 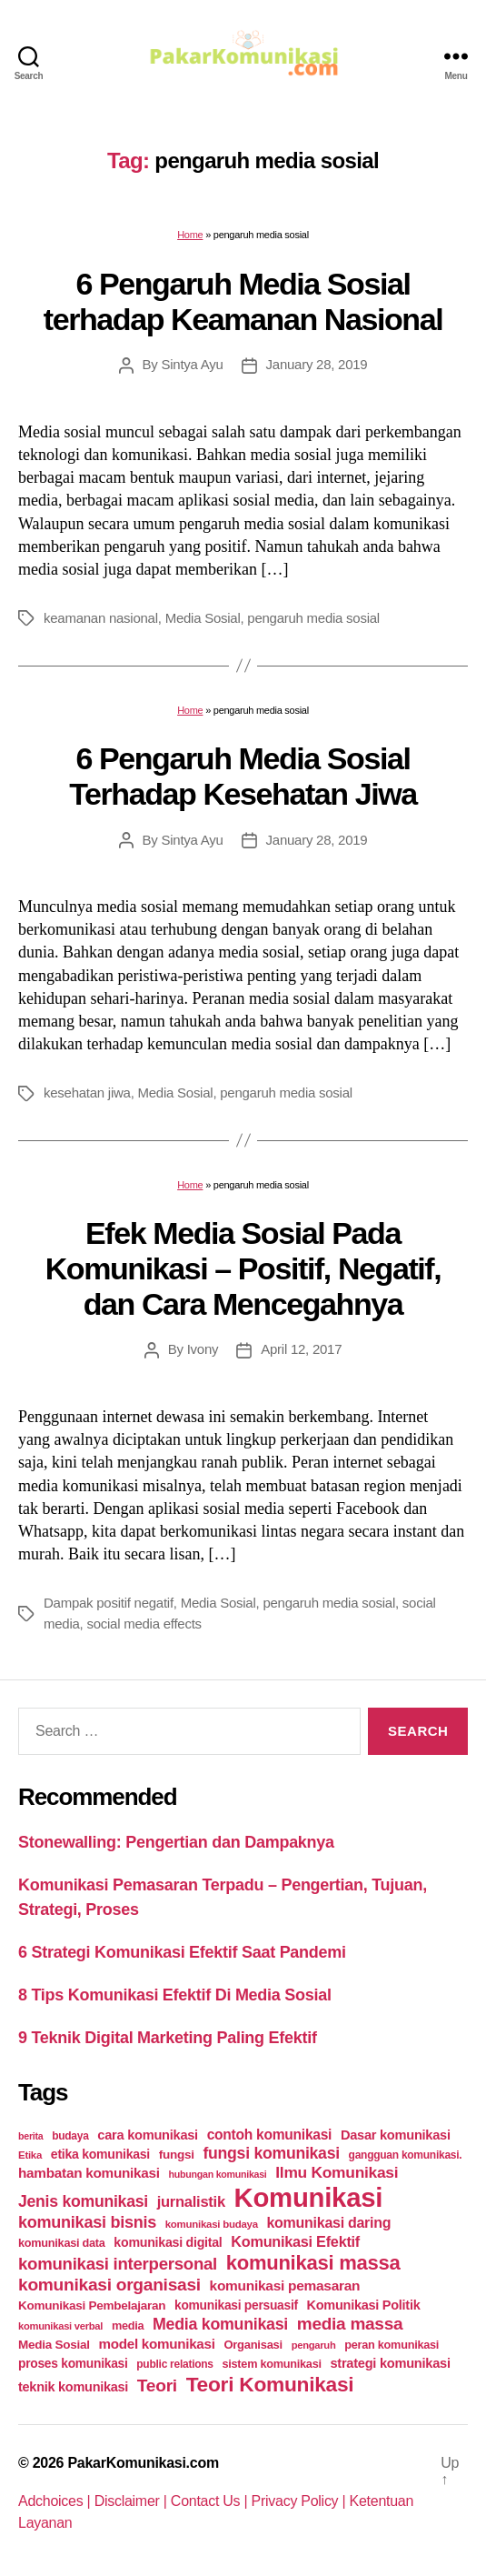 What do you see at coordinates (313, 618) in the screenshot?
I see `pengaruh media sosial` at bounding box center [313, 618].